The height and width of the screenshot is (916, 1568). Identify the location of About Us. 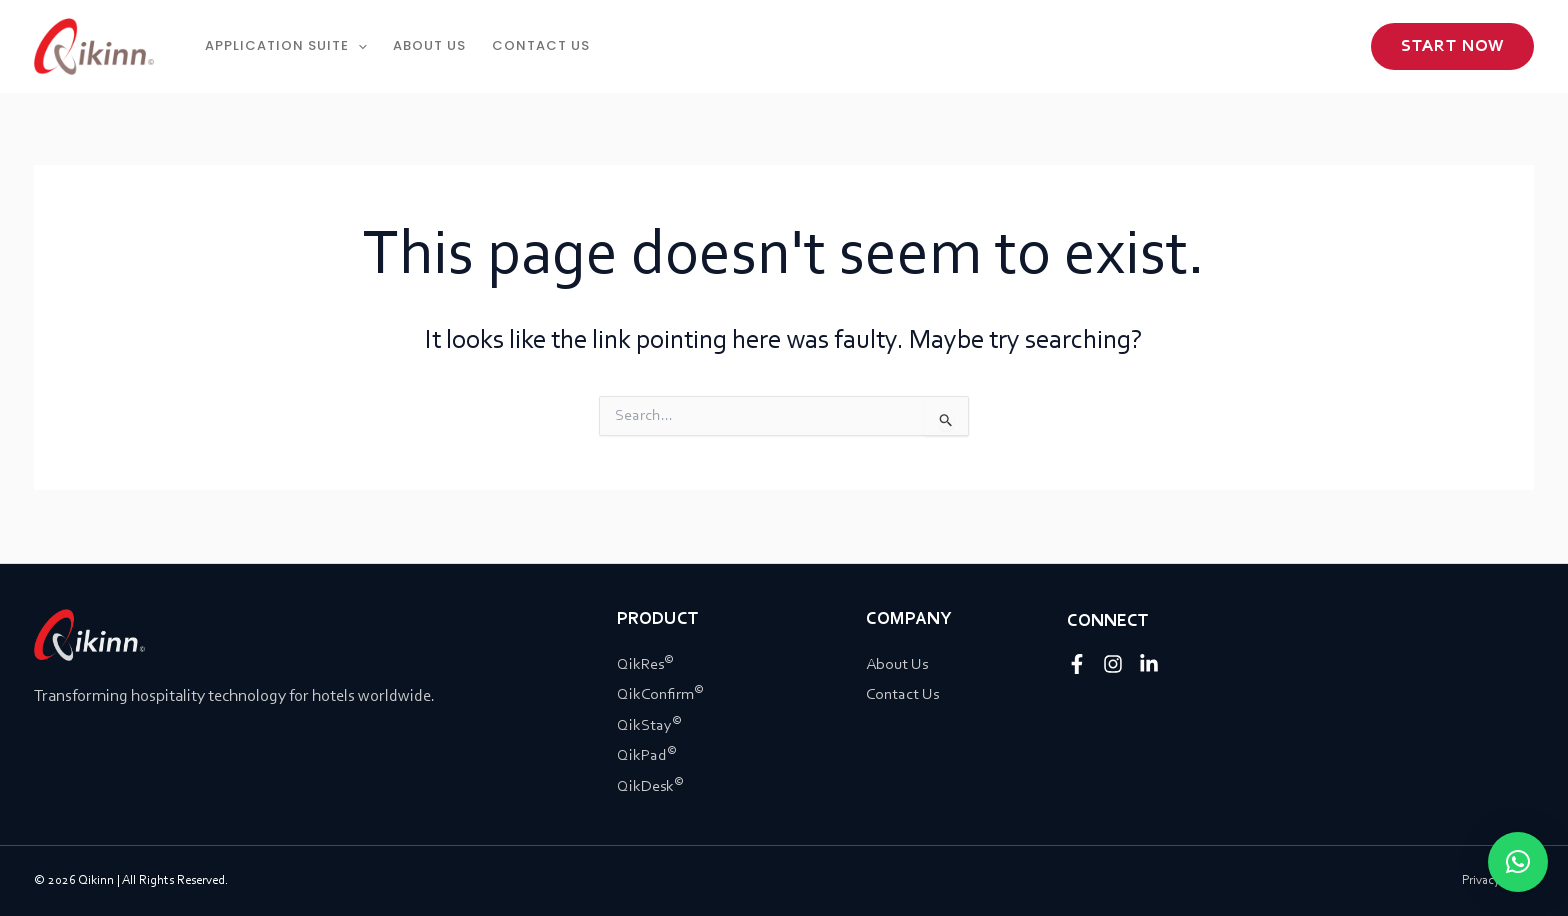
(897, 665).